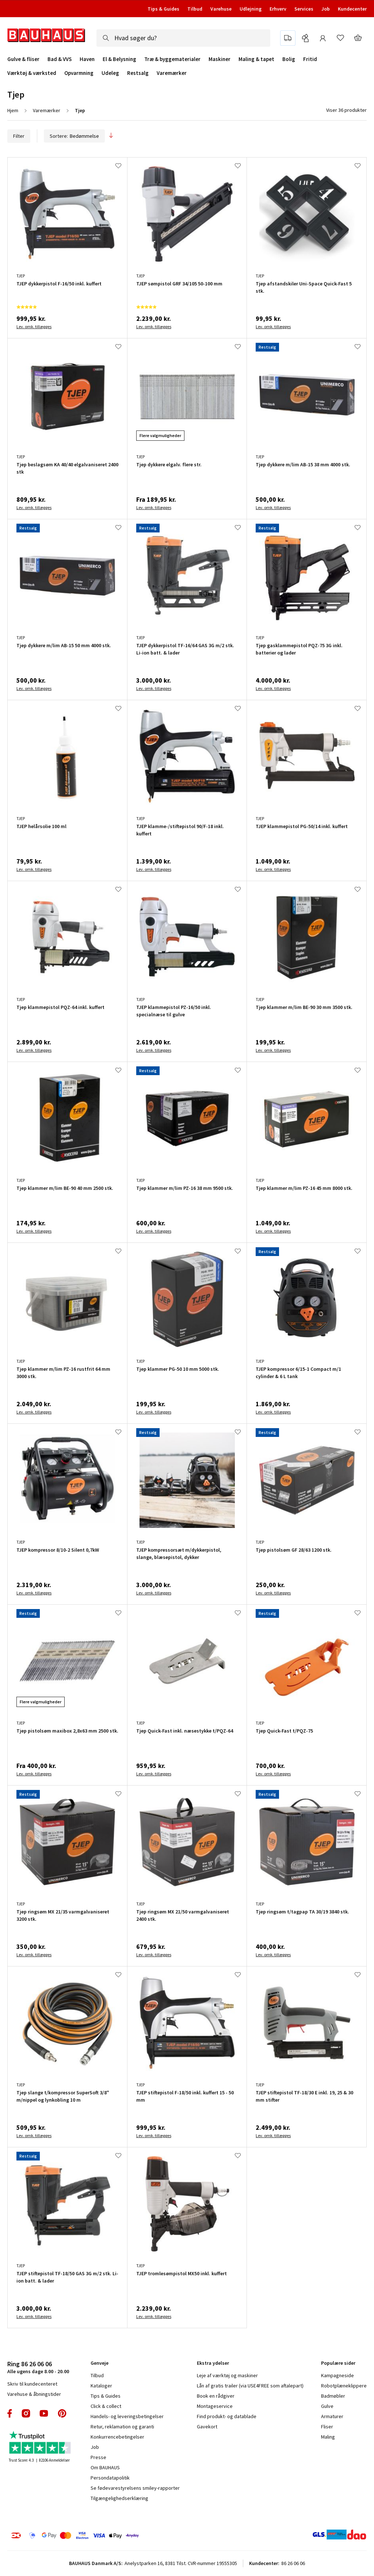 Image resolution: width=374 pixels, height=2576 pixels. What do you see at coordinates (303, 8) in the screenshot?
I see `Services` at bounding box center [303, 8].